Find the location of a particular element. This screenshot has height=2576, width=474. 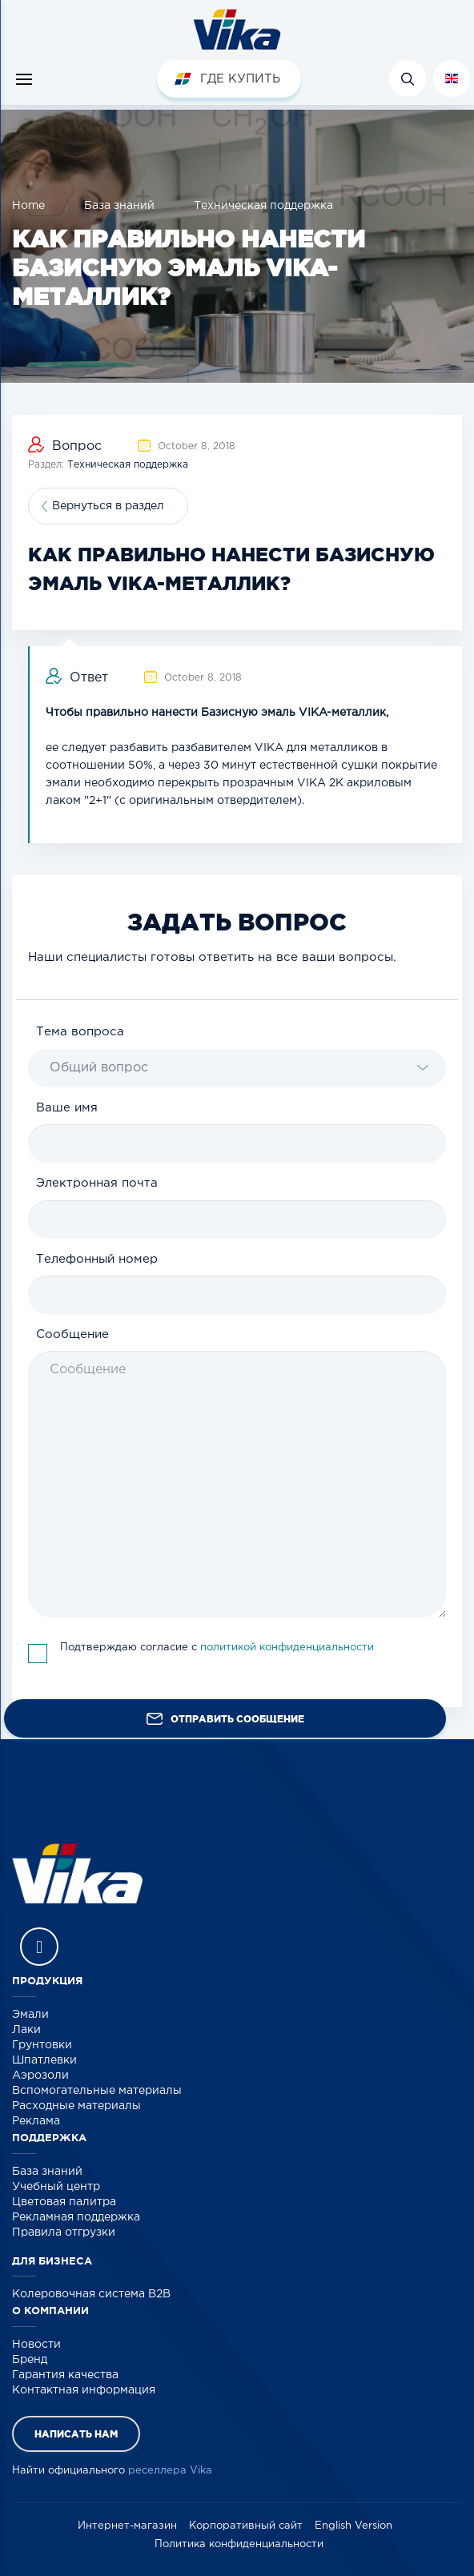

Аэрозоли is located at coordinates (40, 2075).